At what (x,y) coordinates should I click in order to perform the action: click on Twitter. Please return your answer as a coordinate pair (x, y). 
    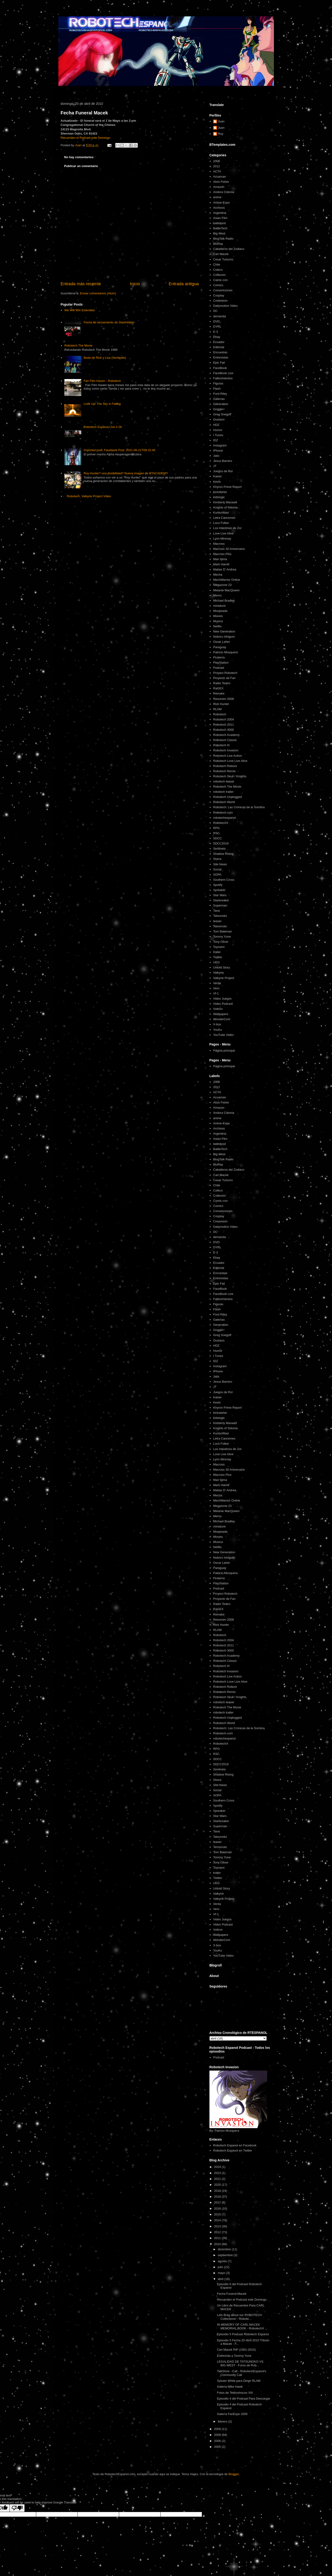
    Looking at the image, I should click on (217, 957).